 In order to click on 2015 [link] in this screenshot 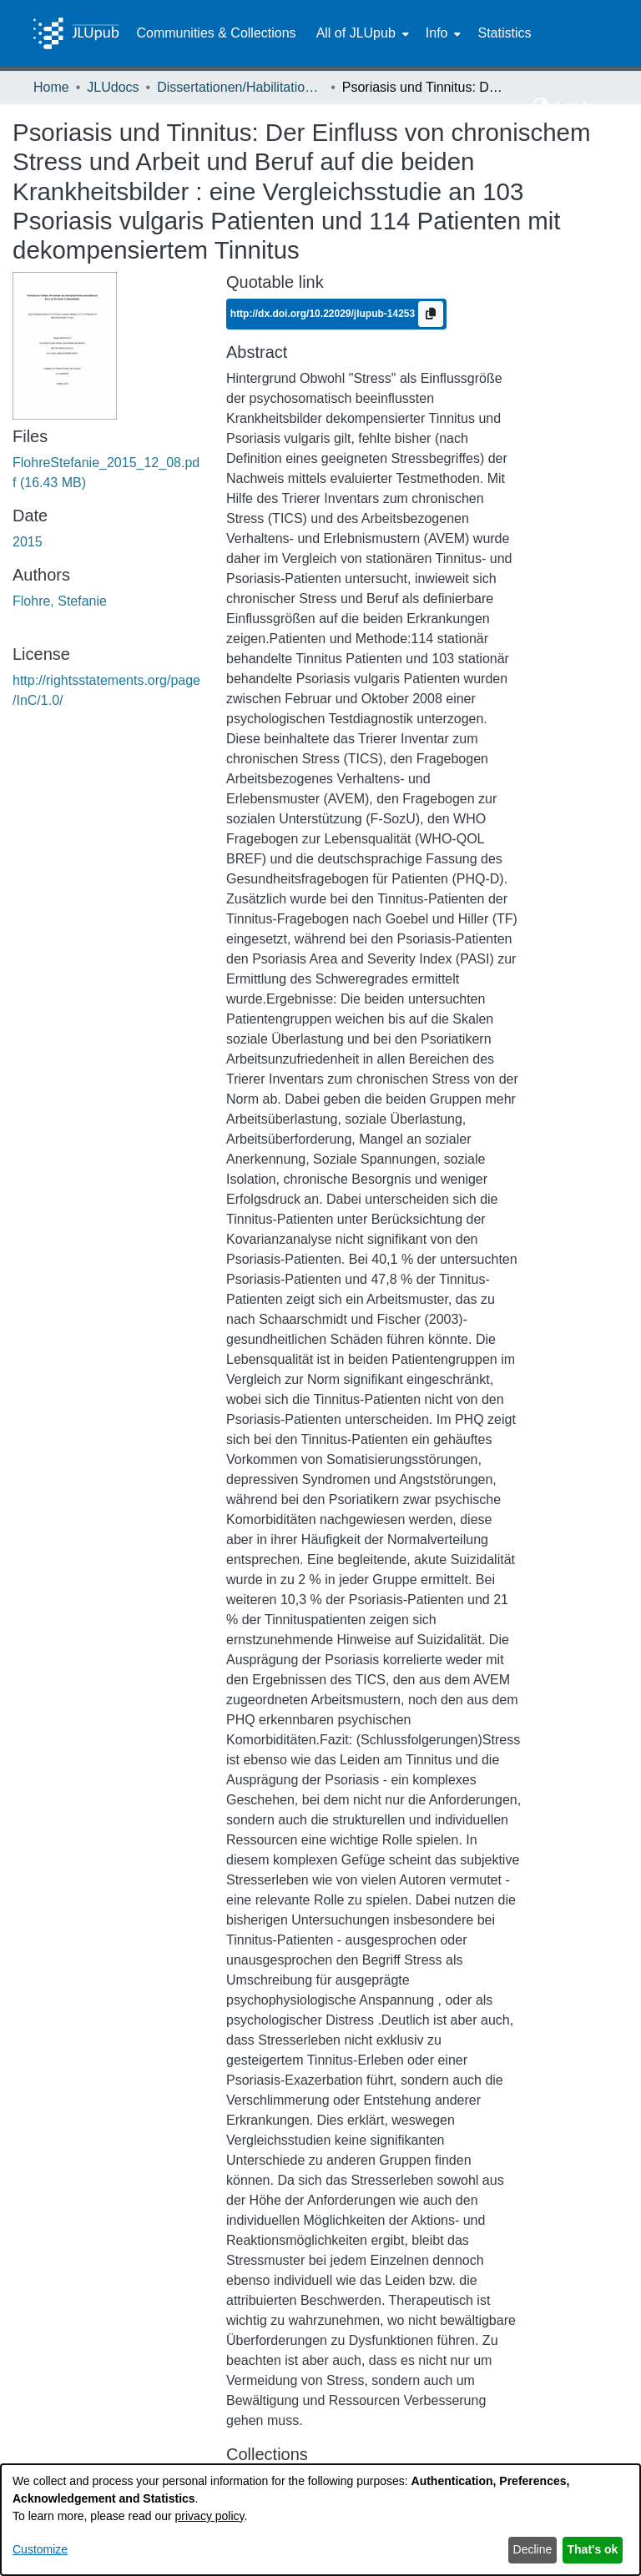, I will do `click(28, 542)`.